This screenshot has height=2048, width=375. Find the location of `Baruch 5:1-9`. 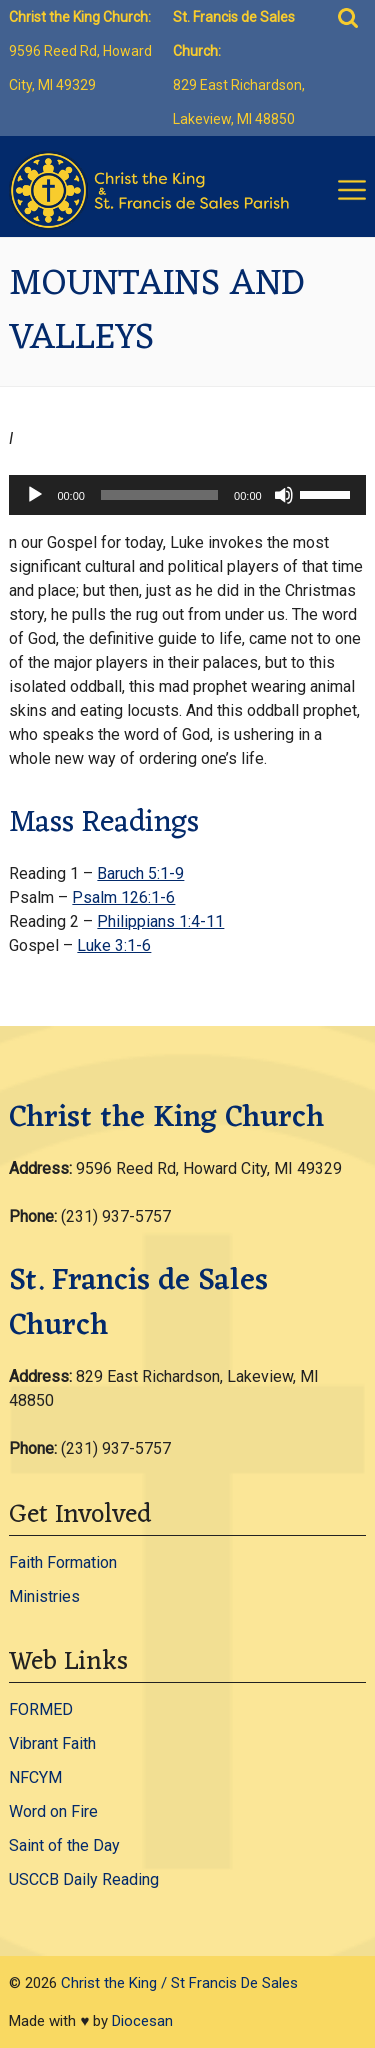

Baruch 5:1-9 is located at coordinates (140, 873).